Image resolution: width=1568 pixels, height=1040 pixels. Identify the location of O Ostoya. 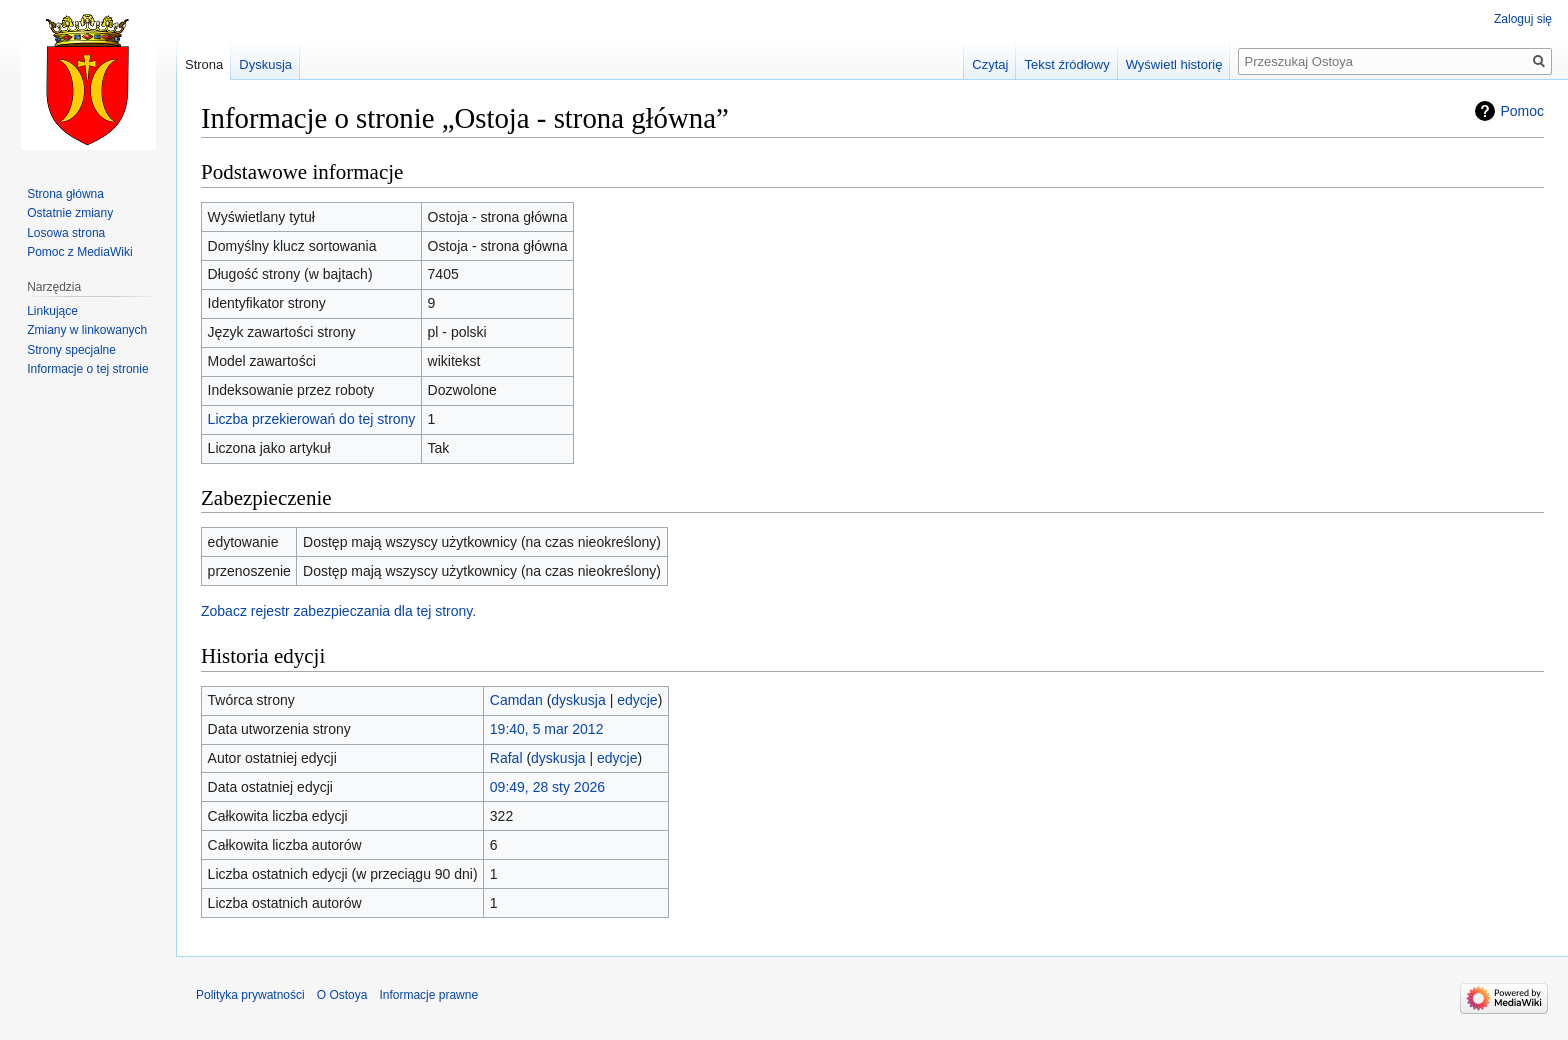
(342, 995).